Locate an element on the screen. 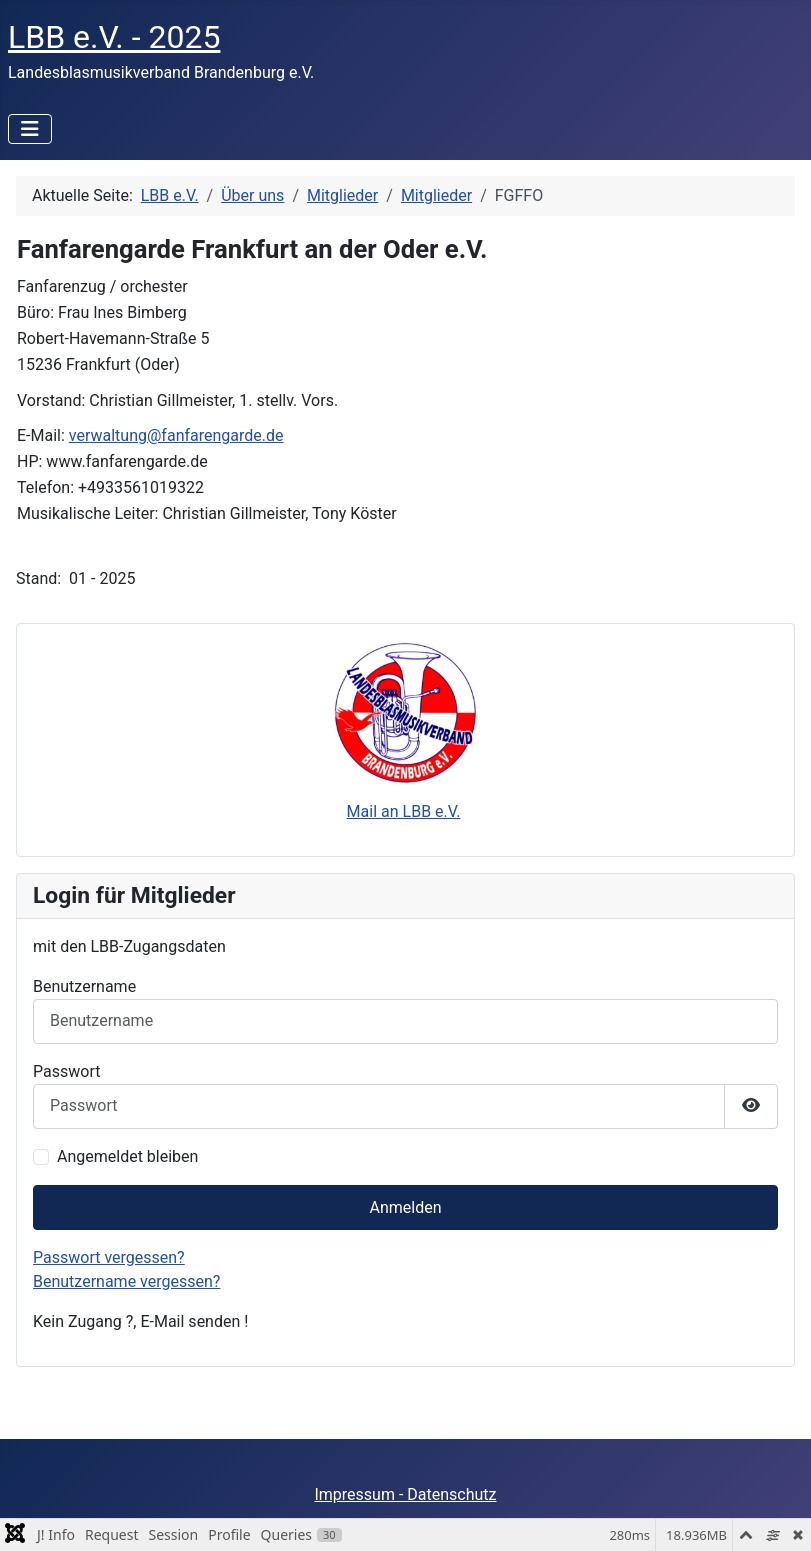  [Navigation umschalten] is located at coordinates (30, 129).